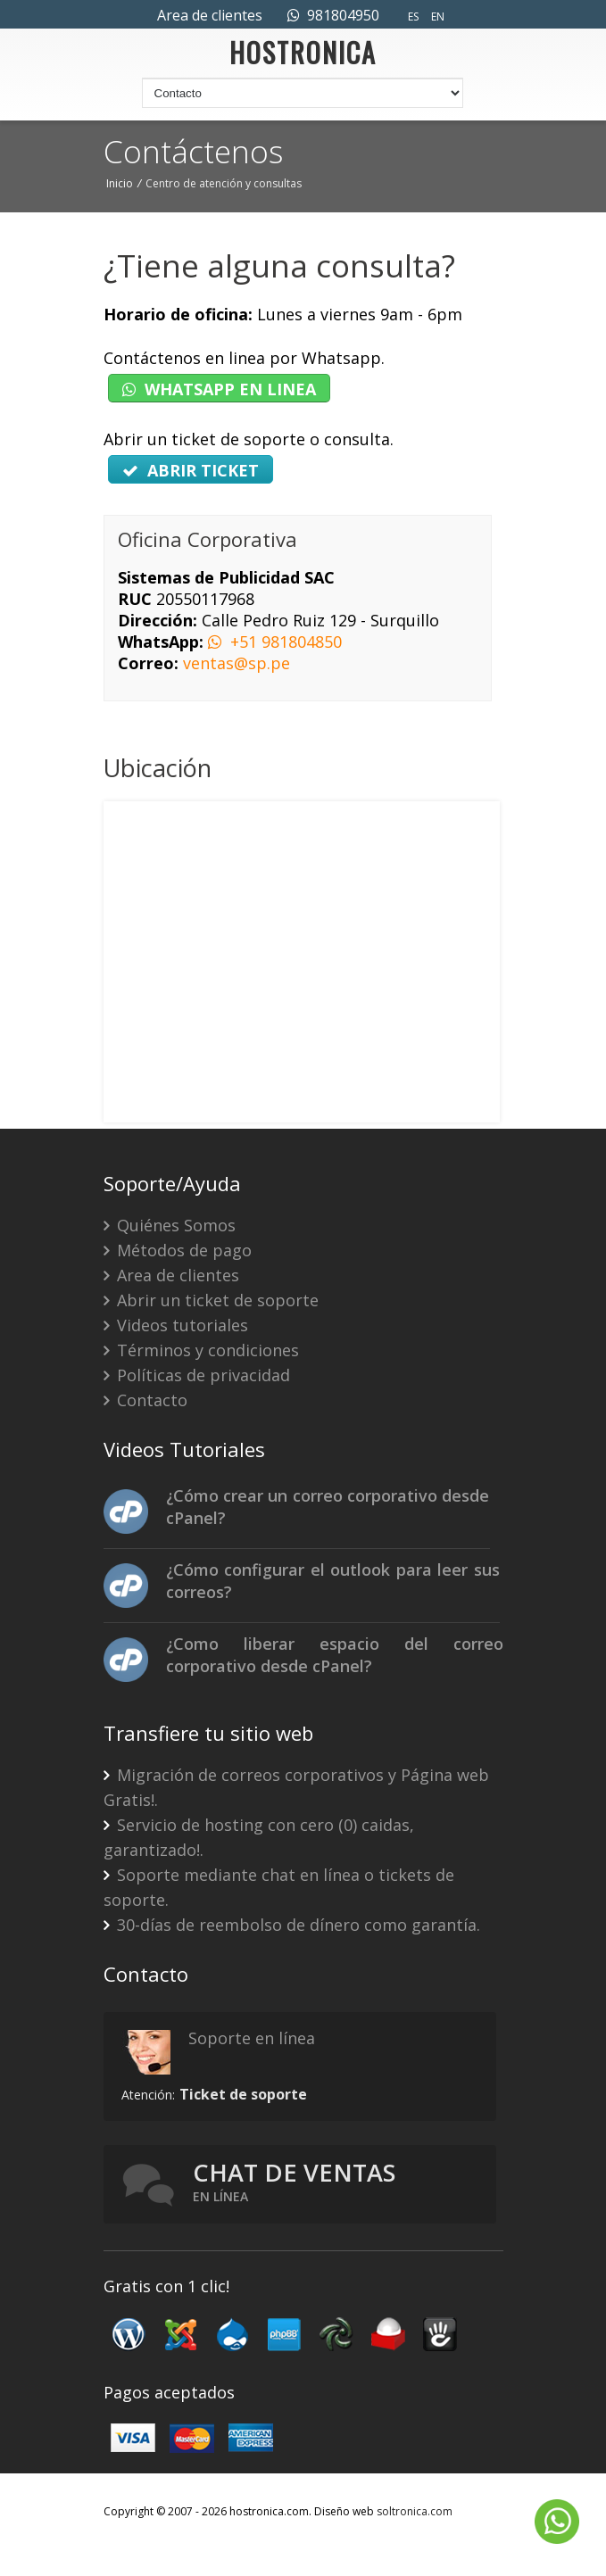 The width and height of the screenshot is (606, 2576). What do you see at coordinates (209, 15) in the screenshot?
I see `Area de clientes` at bounding box center [209, 15].